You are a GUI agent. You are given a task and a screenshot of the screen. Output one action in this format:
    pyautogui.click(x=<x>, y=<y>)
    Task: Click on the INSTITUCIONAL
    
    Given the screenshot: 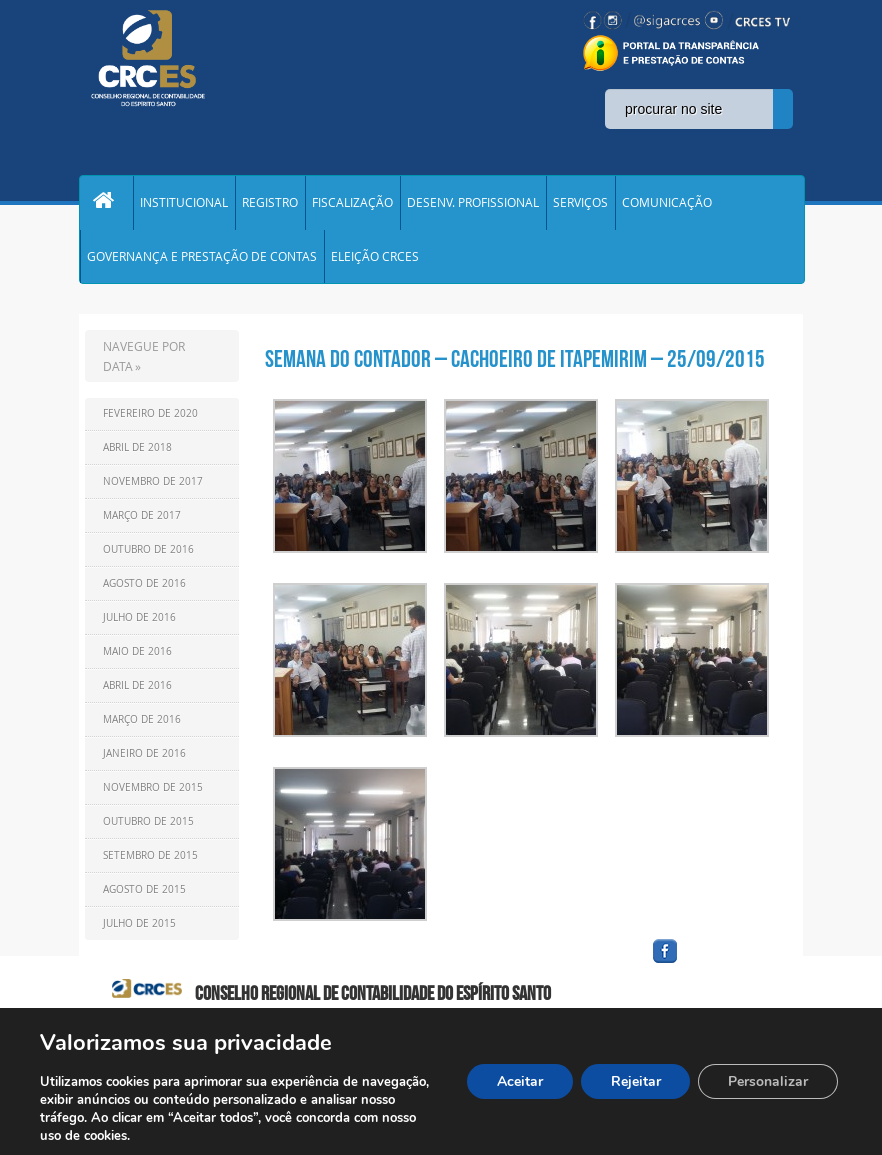 What is the action you would take?
    pyautogui.click(x=184, y=204)
    